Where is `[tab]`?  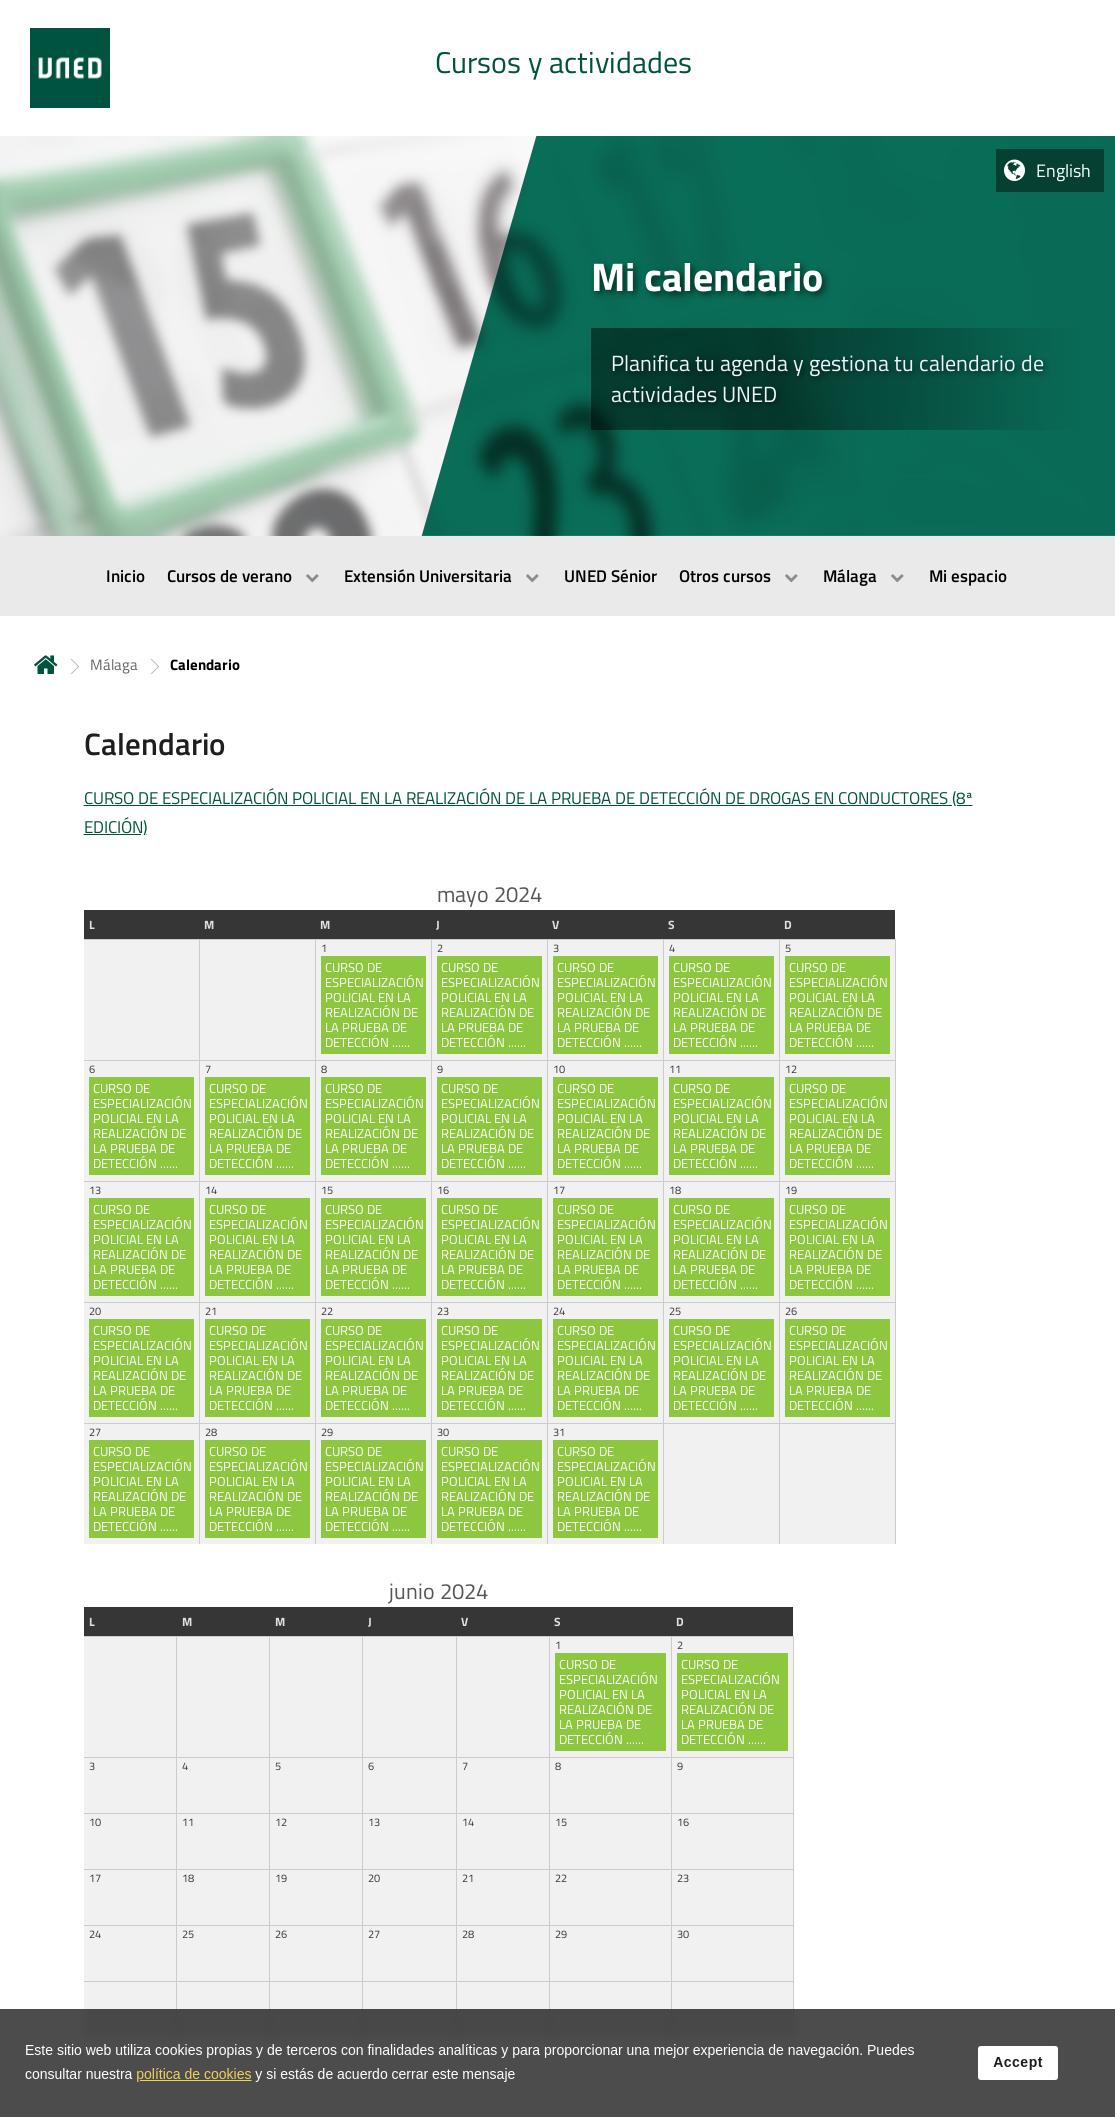 [tab] is located at coordinates (557, 68).